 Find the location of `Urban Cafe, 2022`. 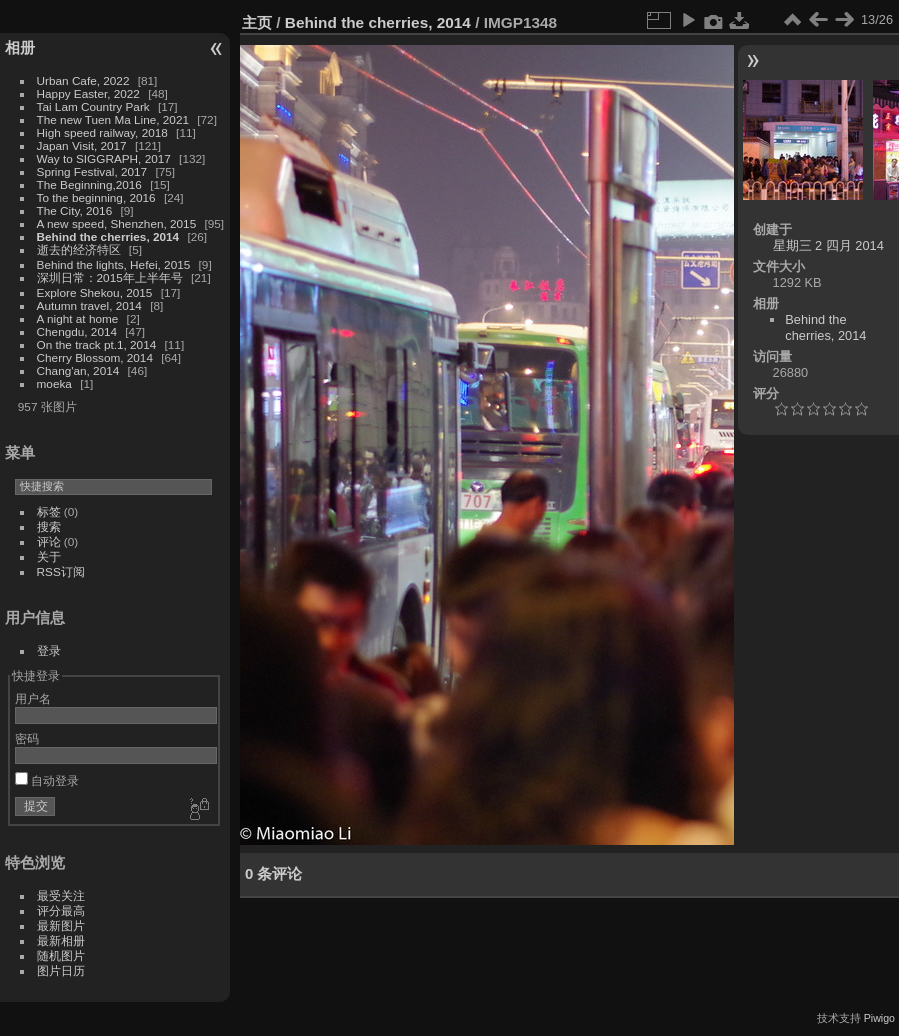

Urban Cafe, 2022 is located at coordinates (83, 80).